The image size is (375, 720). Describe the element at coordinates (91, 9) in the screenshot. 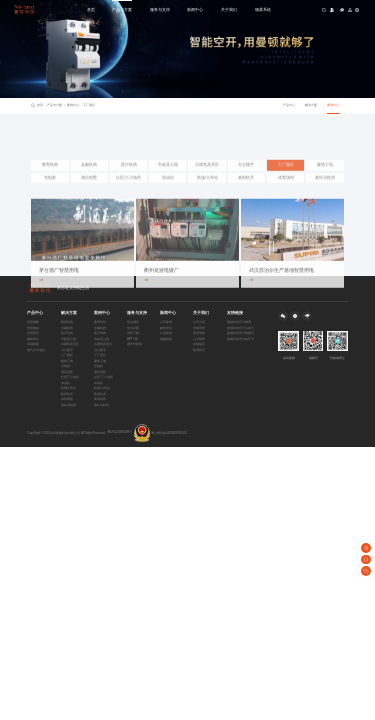

I see `首页` at that location.